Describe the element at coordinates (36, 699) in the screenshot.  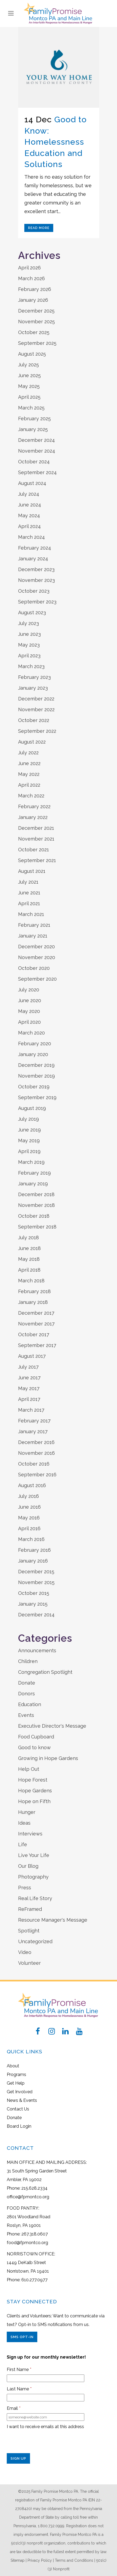
I see `December 2022` at that location.